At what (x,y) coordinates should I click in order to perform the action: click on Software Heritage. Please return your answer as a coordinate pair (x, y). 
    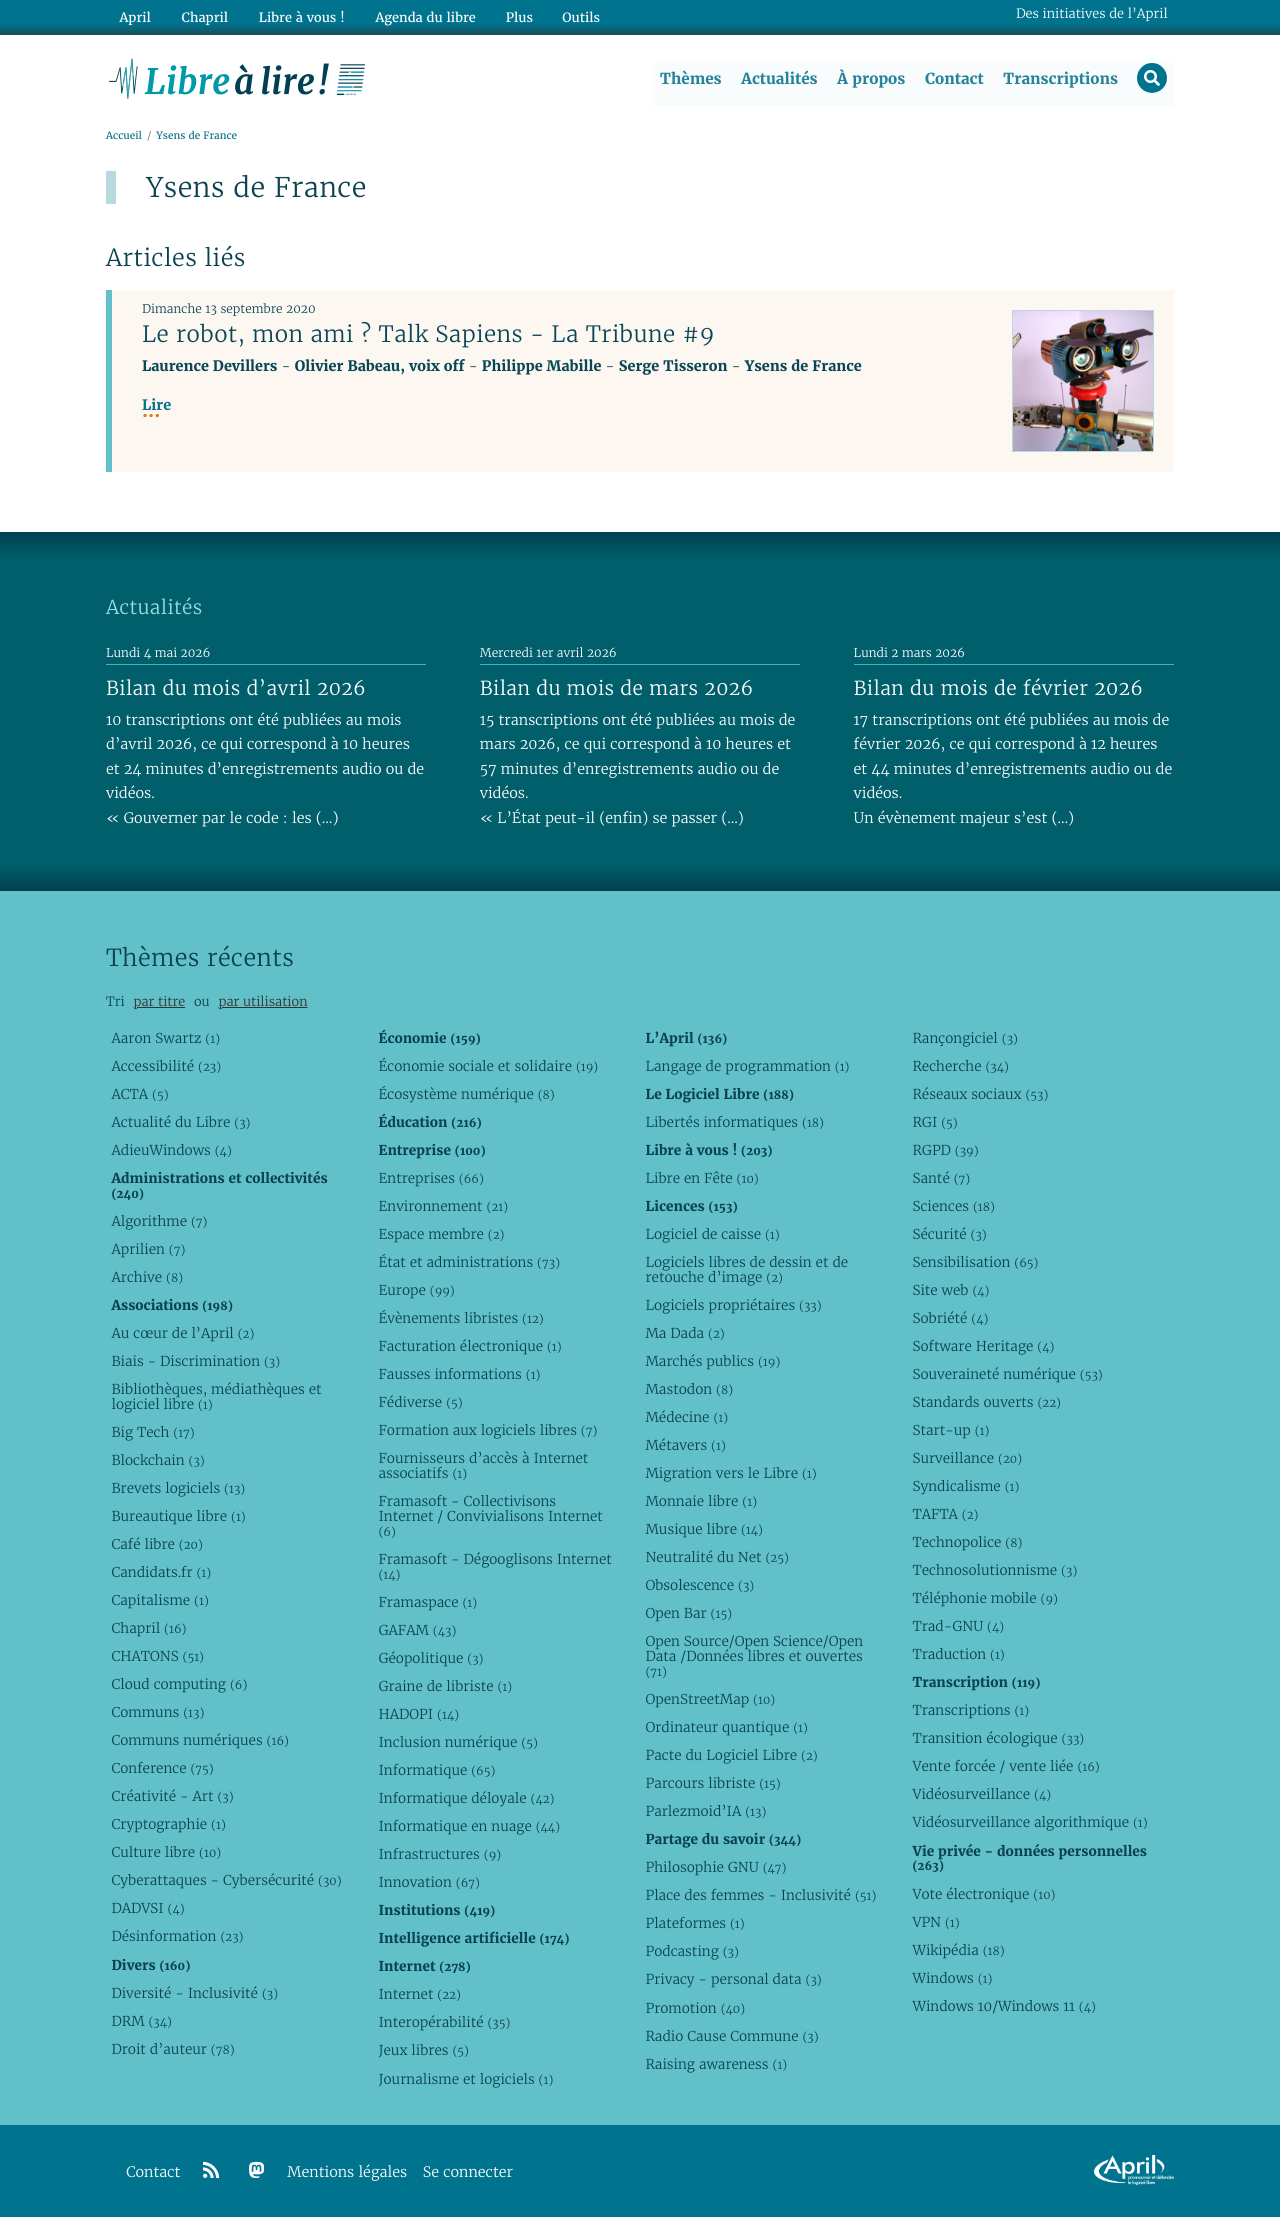
    Looking at the image, I should click on (983, 1346).